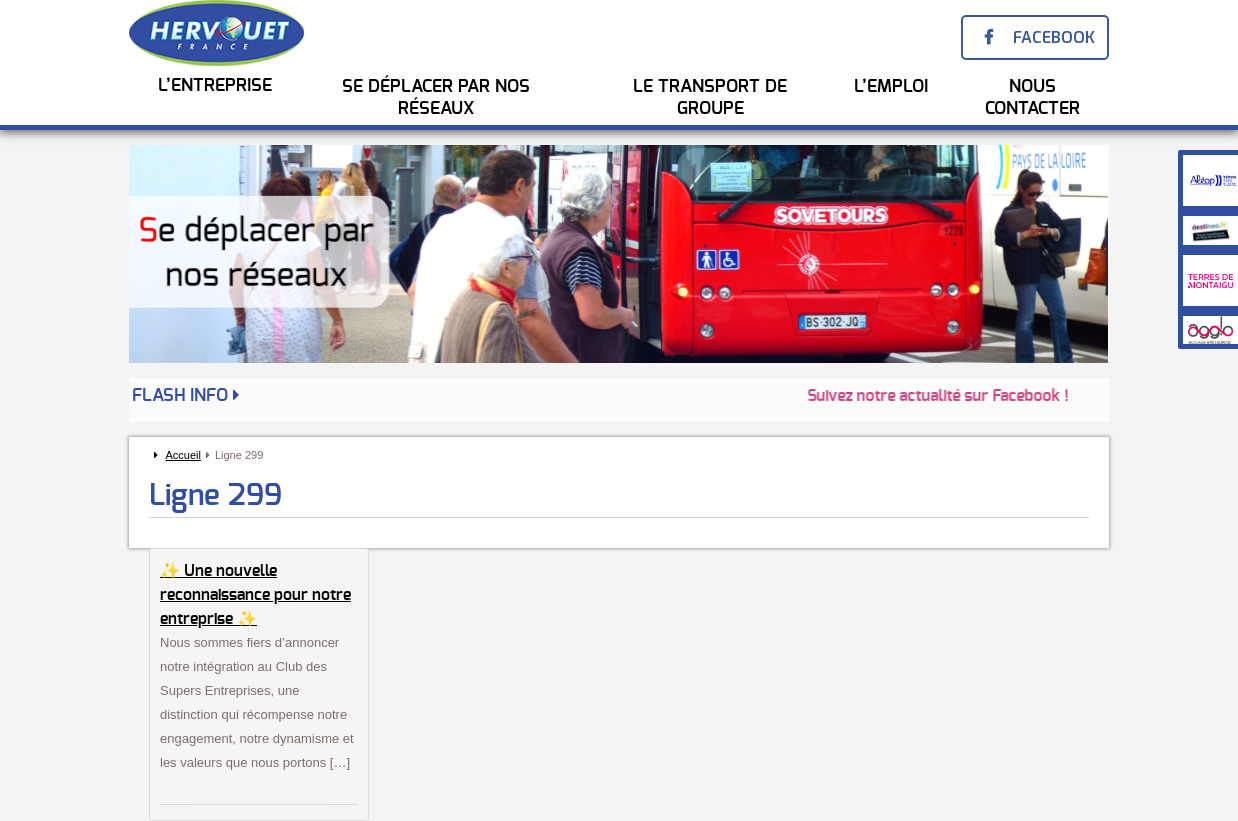 The width and height of the screenshot is (1238, 821). I want to click on l’emploi, so click(891, 87).